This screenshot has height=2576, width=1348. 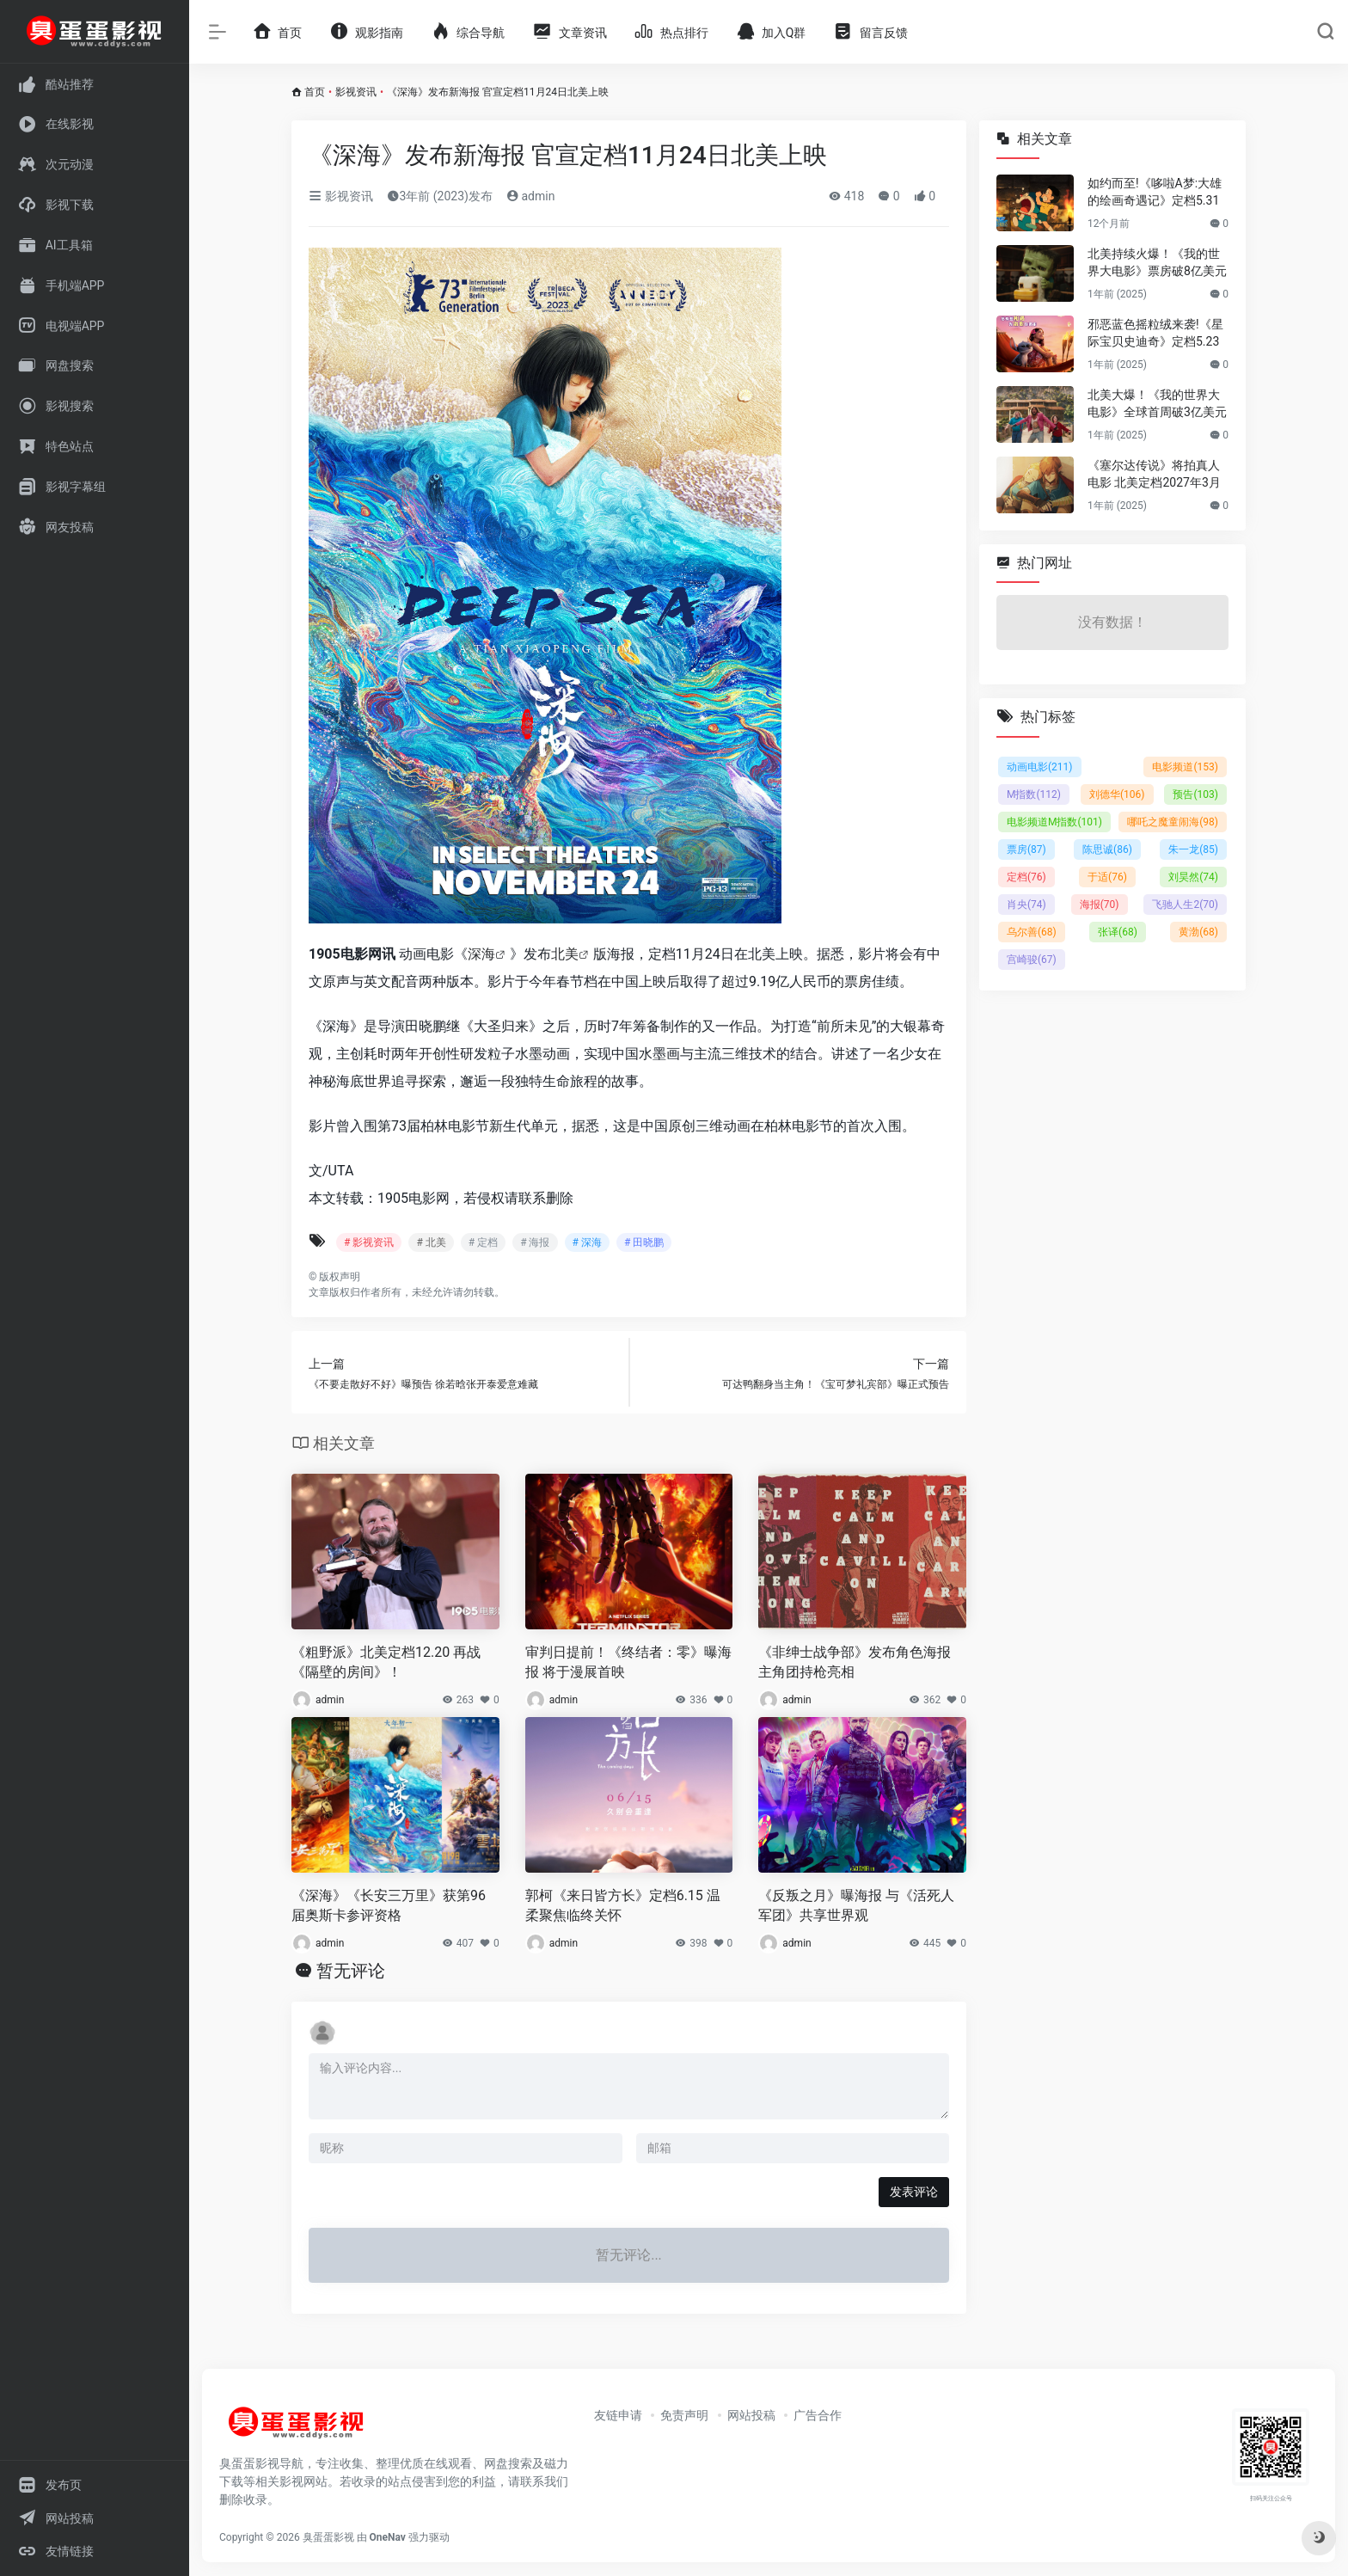 I want to click on 《反叛之月》曝海报 与《活死人军团》共享世界观, so click(x=856, y=1905).